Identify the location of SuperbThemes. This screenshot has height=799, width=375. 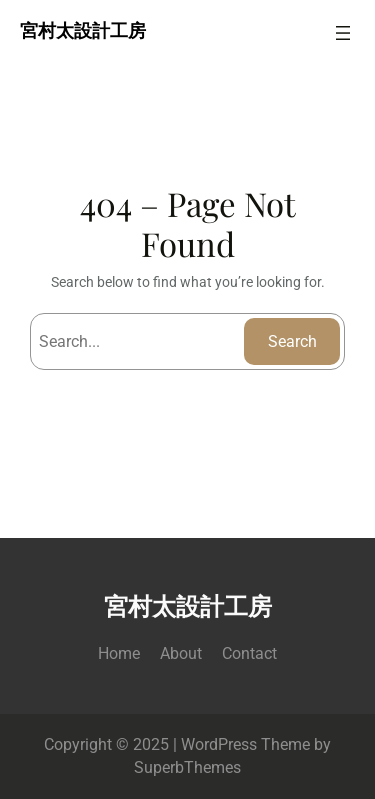
(187, 767).